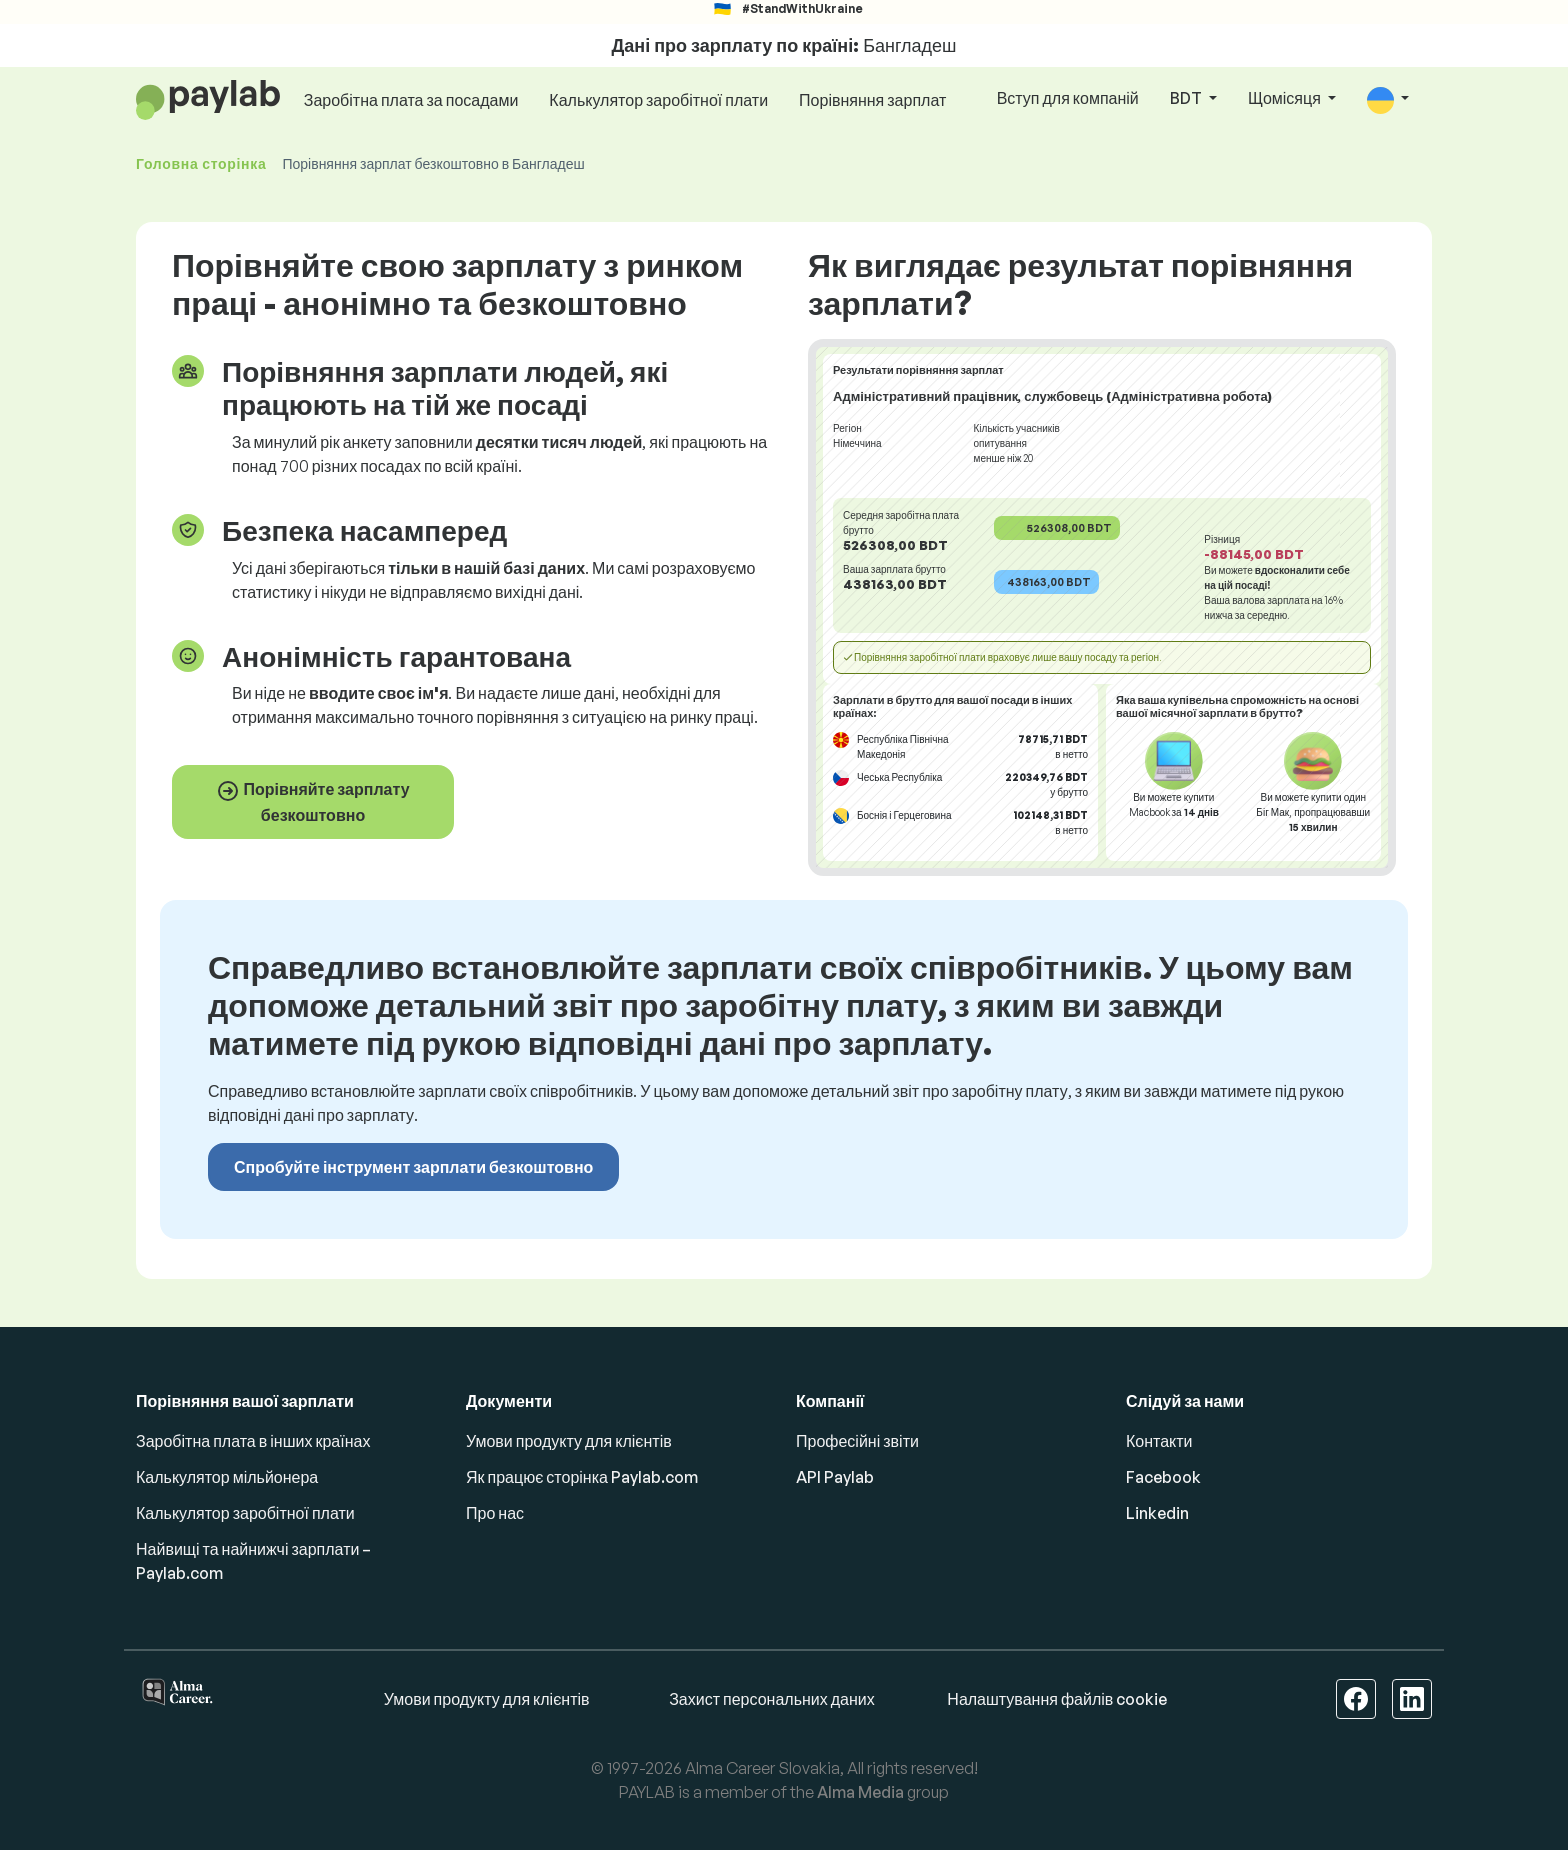 This screenshot has height=1850, width=1568. What do you see at coordinates (658, 100) in the screenshot?
I see `Калькулятор заробітної плати` at bounding box center [658, 100].